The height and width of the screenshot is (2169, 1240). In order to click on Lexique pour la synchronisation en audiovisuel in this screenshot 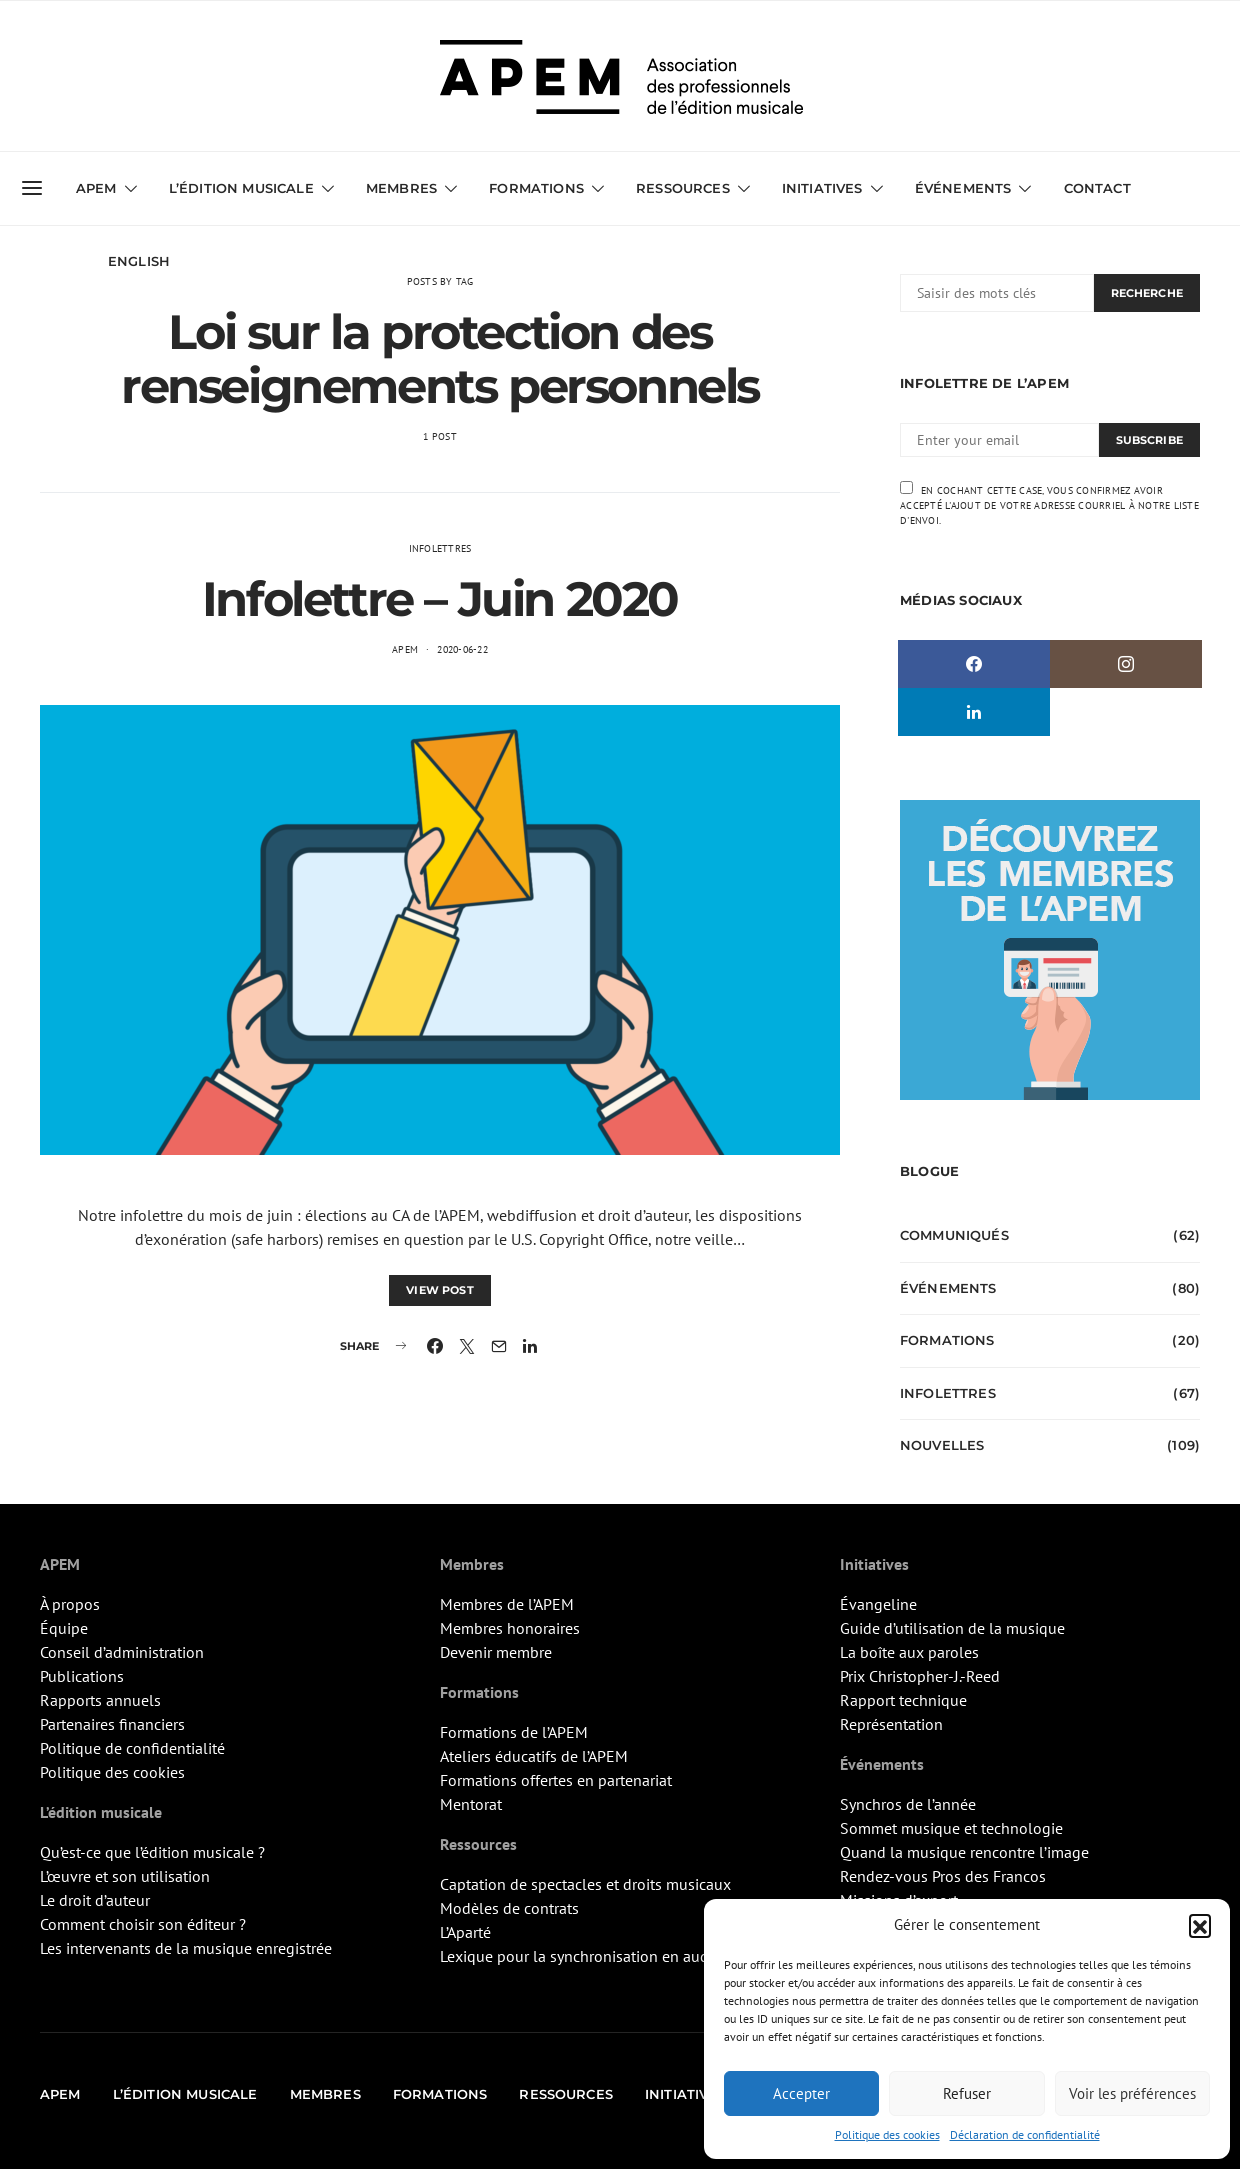, I will do `click(601, 1956)`.